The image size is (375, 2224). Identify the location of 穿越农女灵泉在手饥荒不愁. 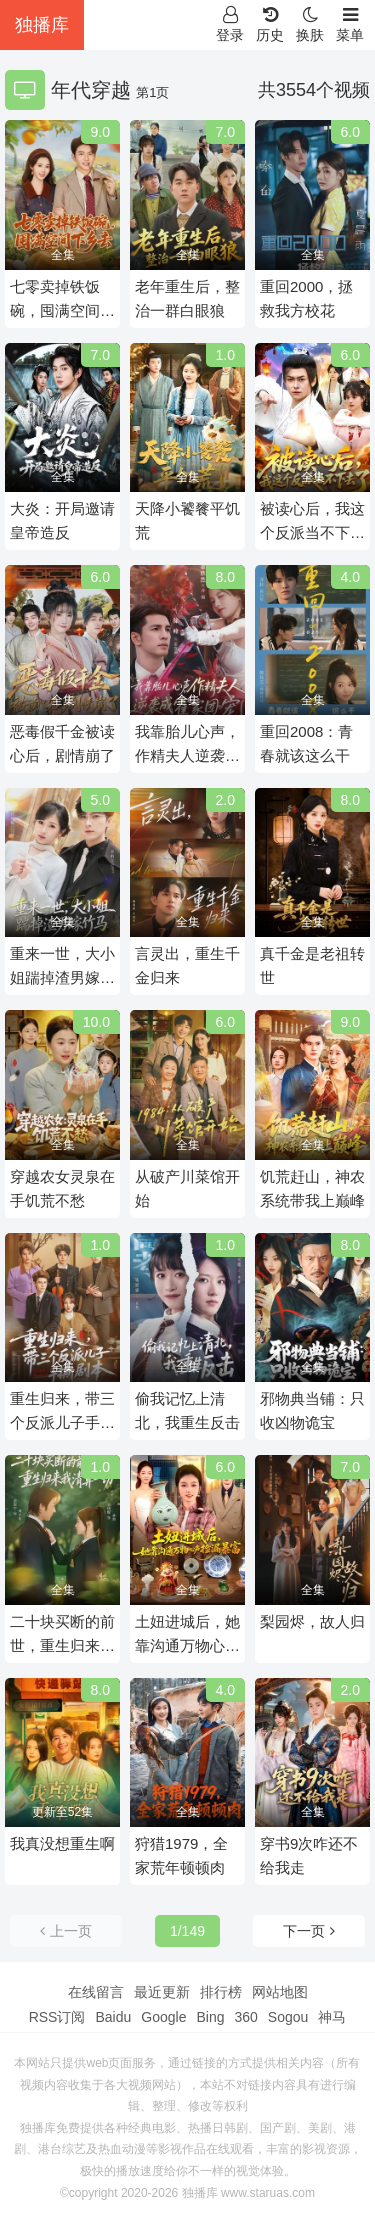
(62, 1188).